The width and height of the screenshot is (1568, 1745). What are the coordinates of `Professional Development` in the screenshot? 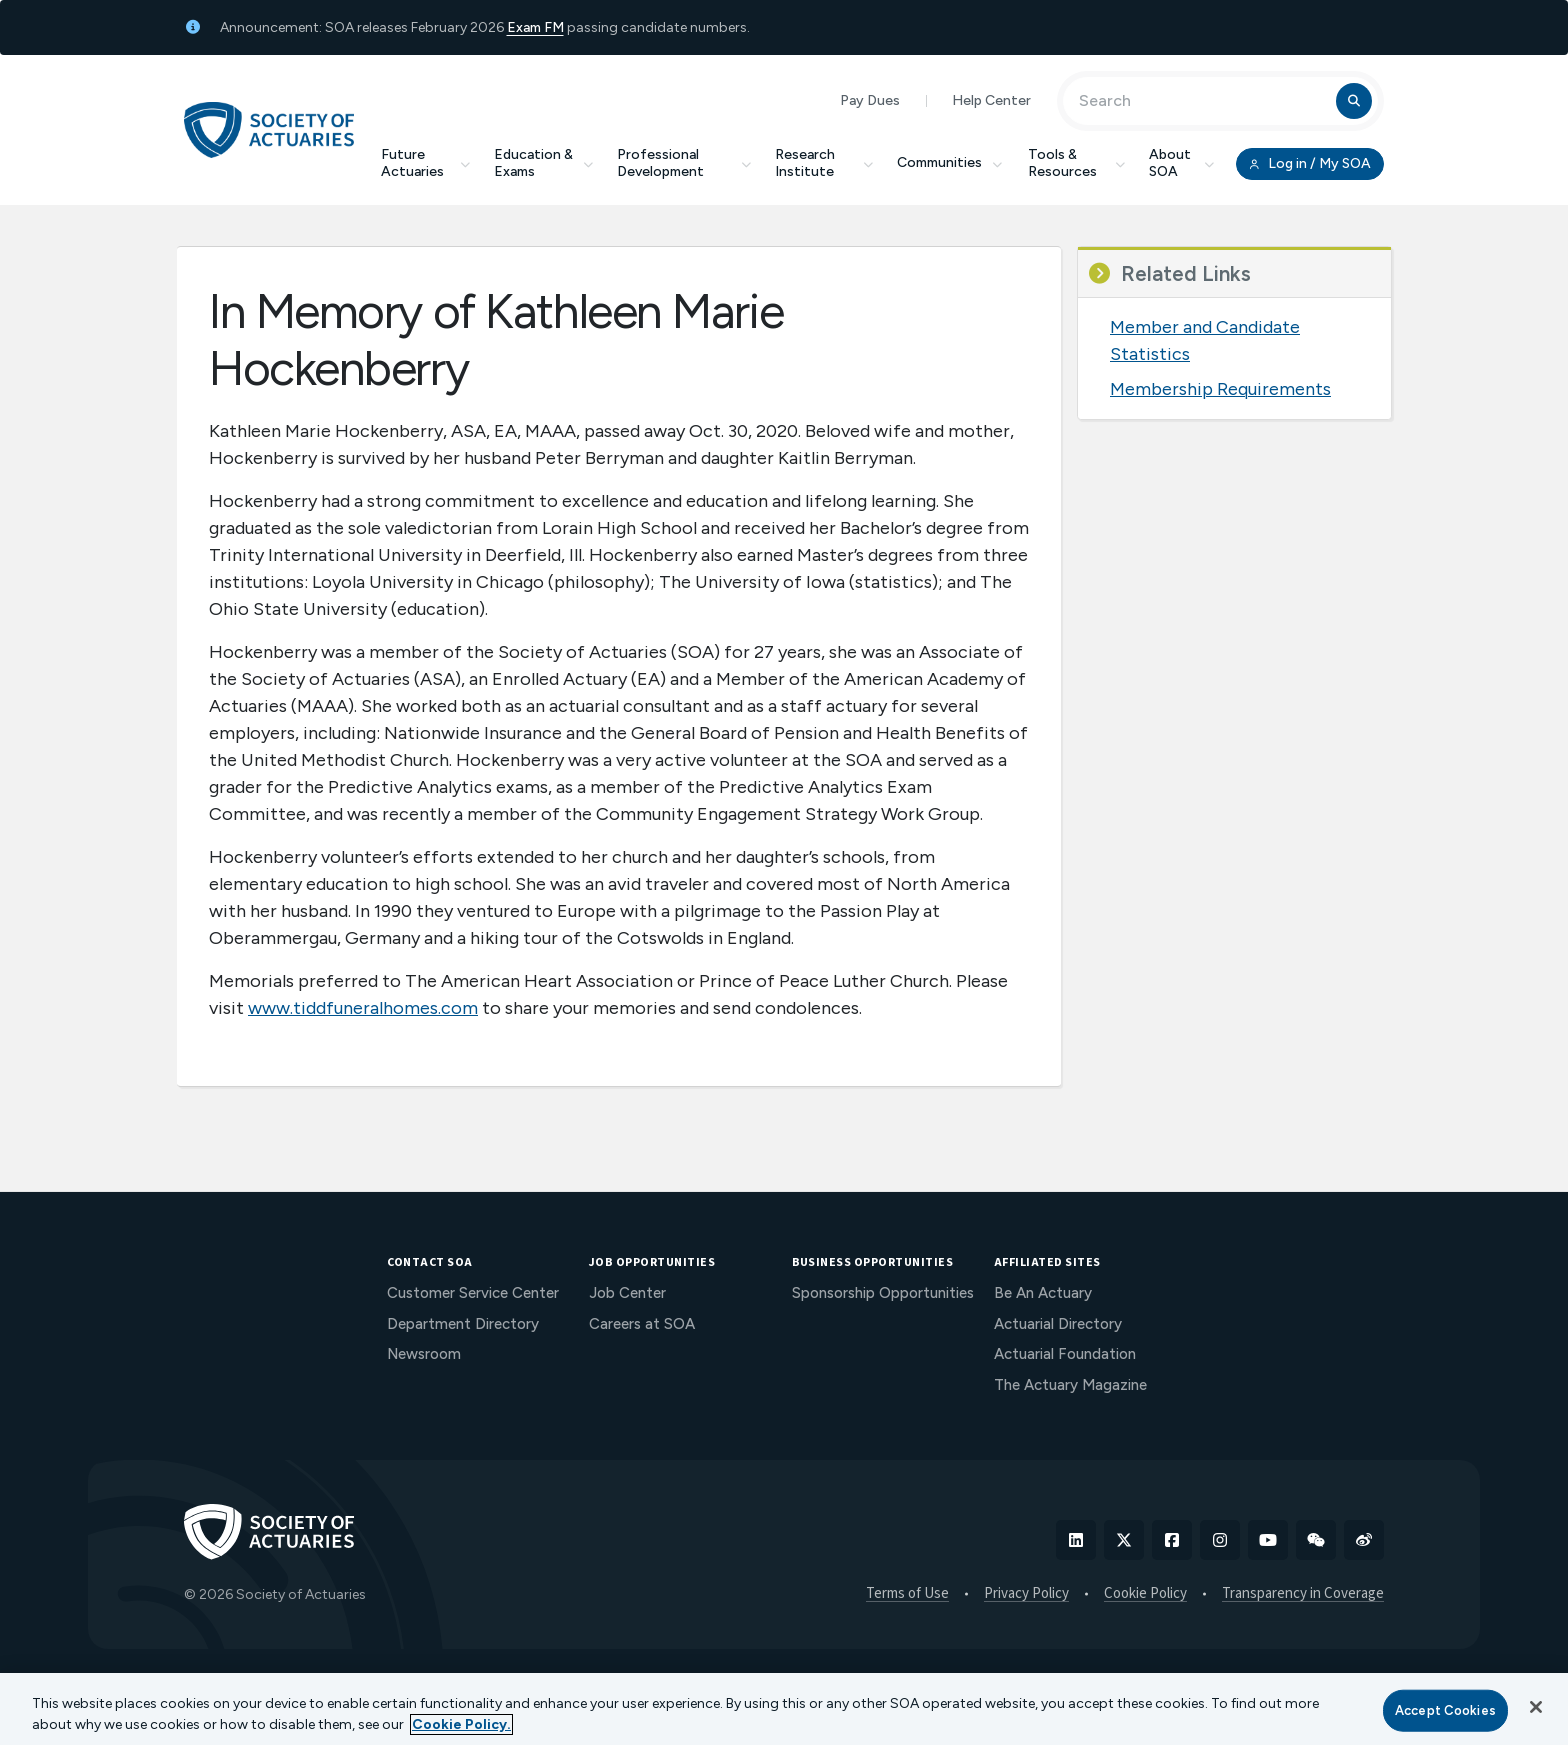 It's located at (684, 163).